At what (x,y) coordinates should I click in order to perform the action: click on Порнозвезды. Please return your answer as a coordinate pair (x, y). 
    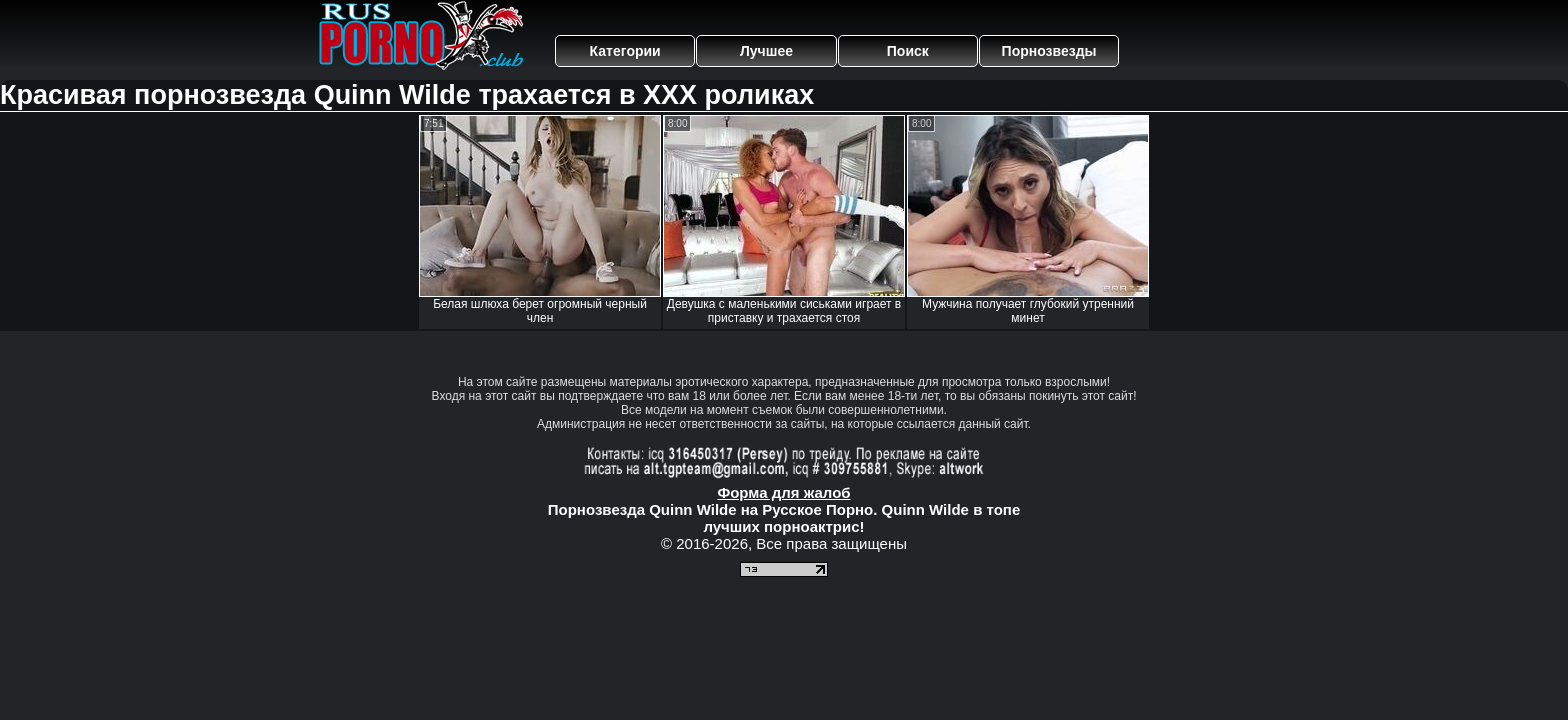
    Looking at the image, I should click on (1049, 51).